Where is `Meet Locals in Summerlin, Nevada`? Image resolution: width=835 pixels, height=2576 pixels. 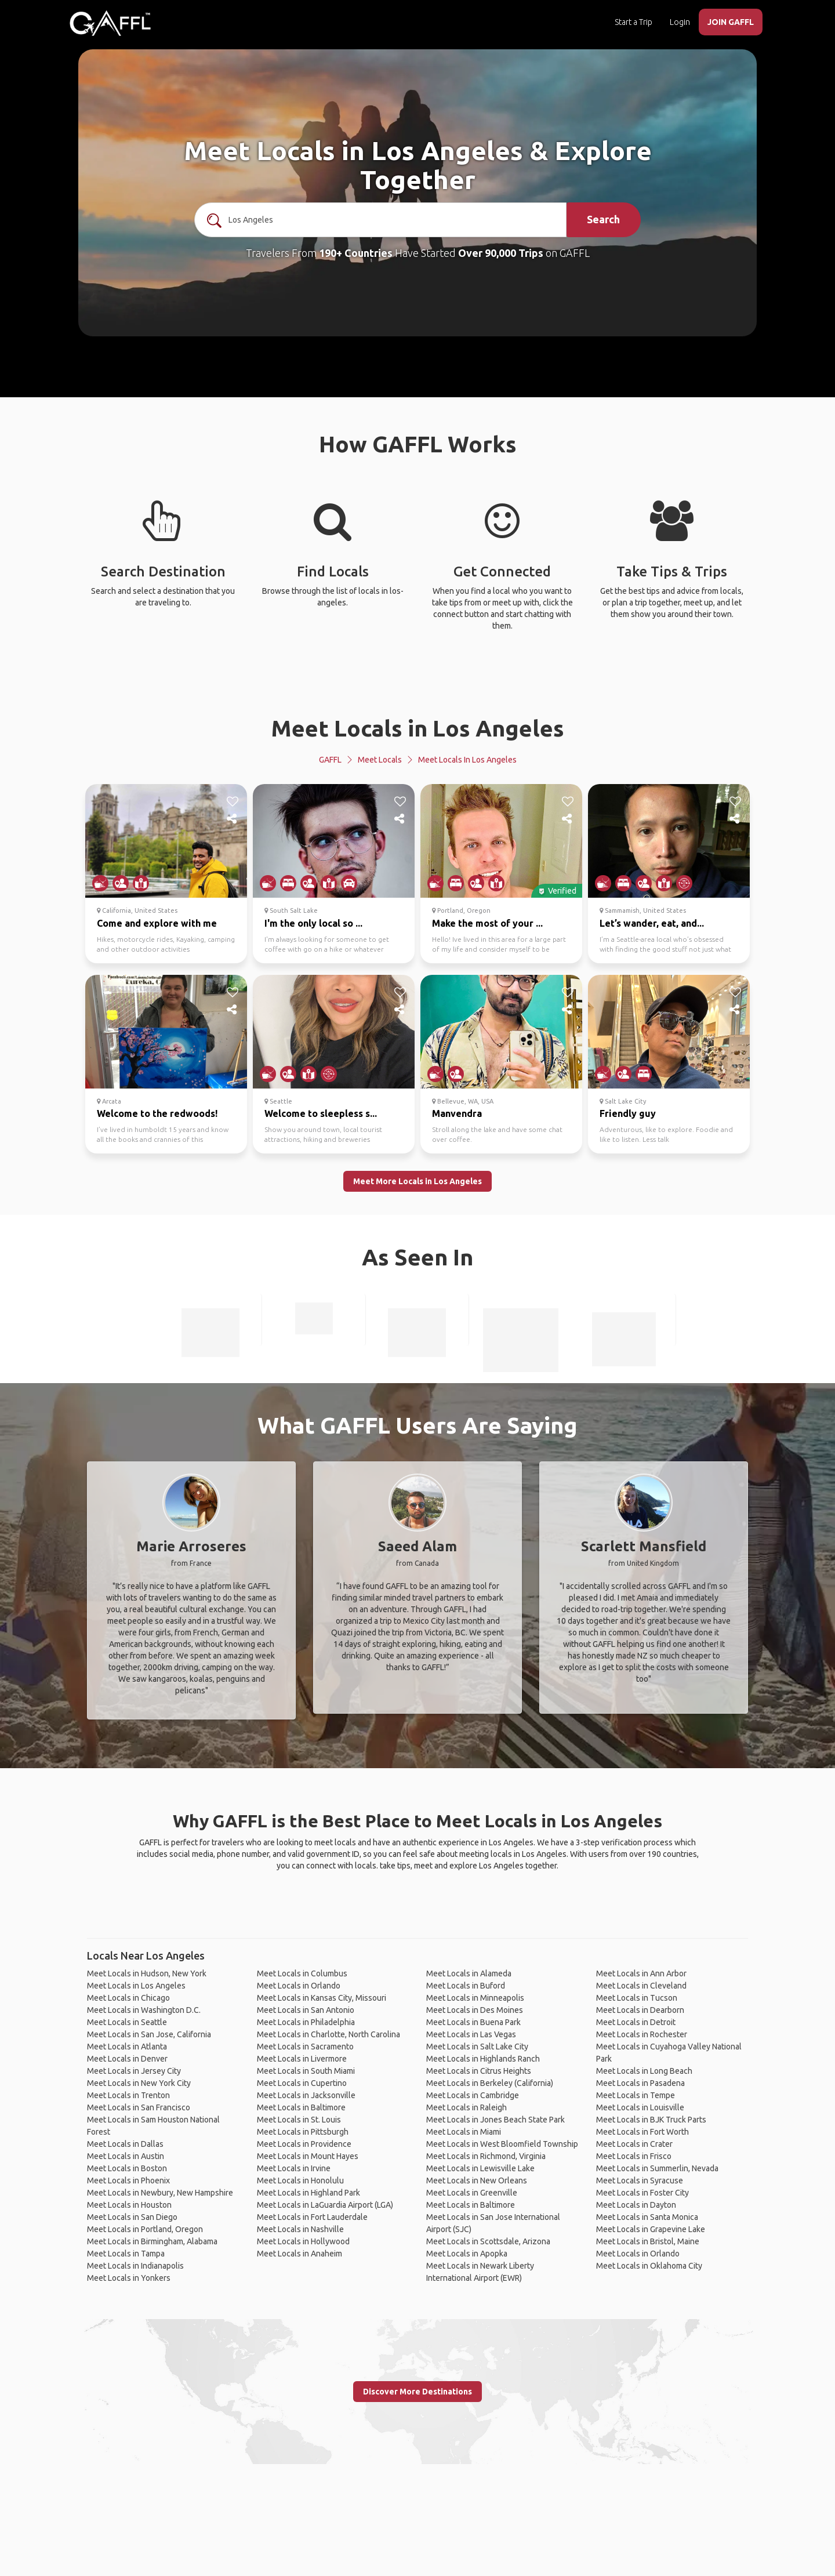 Meet Locals in Summerlin, Nevada is located at coordinates (657, 2168).